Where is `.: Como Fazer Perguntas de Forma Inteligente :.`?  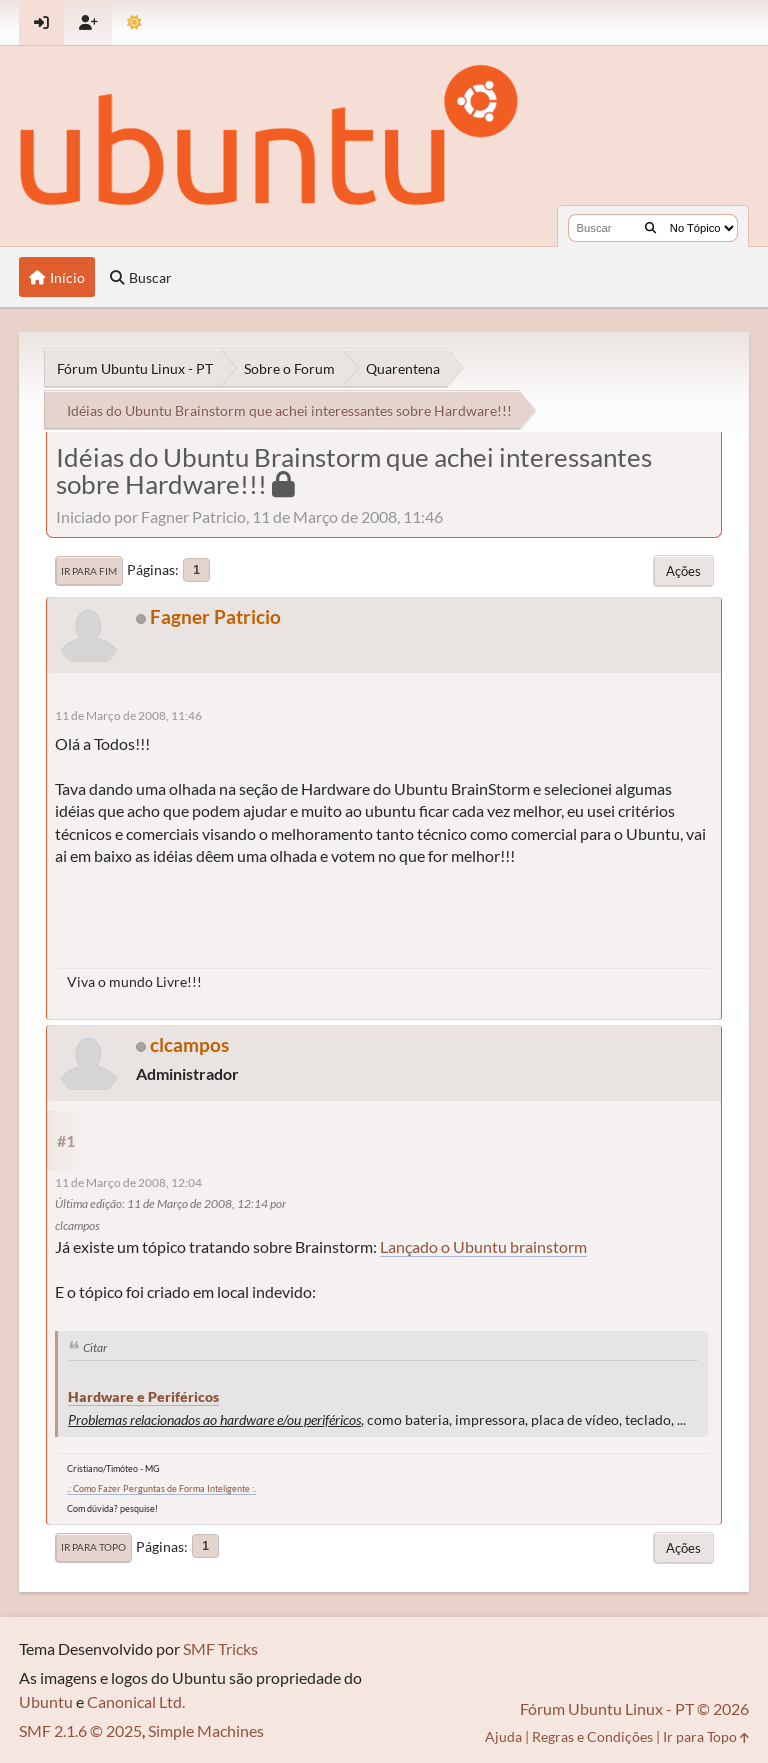 .: Como Fazer Perguntas de Forma Inteligente :. is located at coordinates (161, 1488).